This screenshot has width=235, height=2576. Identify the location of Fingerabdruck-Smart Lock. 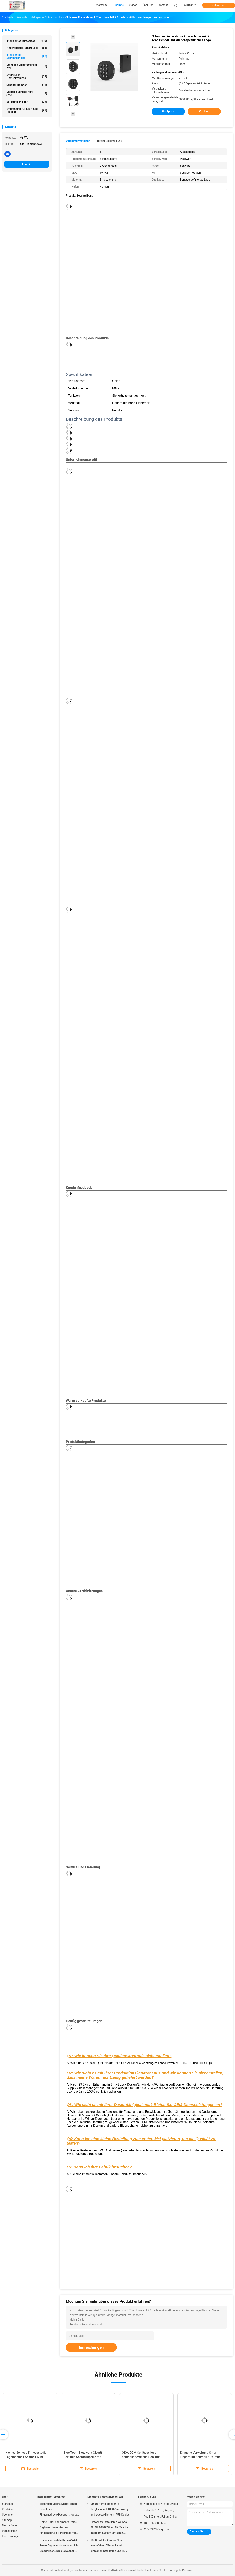
(26, 48).